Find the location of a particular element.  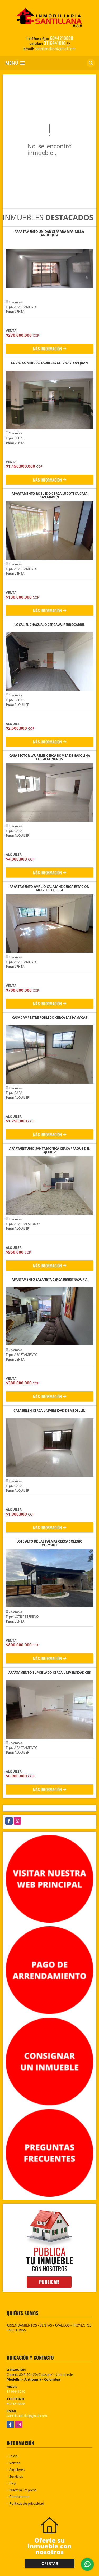

CASA SECTOR LAURELES CERCA BOMBA DE GASOLINA LOS ALMENDROS is located at coordinates (49, 757).